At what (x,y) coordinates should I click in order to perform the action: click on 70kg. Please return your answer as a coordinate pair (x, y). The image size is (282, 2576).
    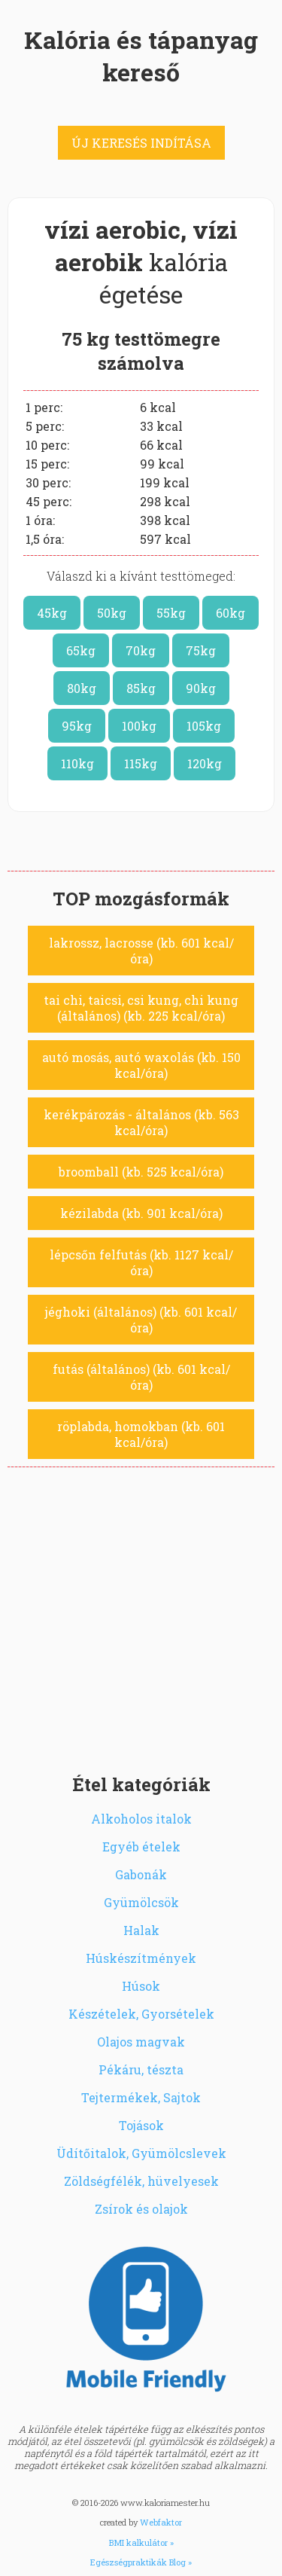
    Looking at the image, I should click on (141, 650).